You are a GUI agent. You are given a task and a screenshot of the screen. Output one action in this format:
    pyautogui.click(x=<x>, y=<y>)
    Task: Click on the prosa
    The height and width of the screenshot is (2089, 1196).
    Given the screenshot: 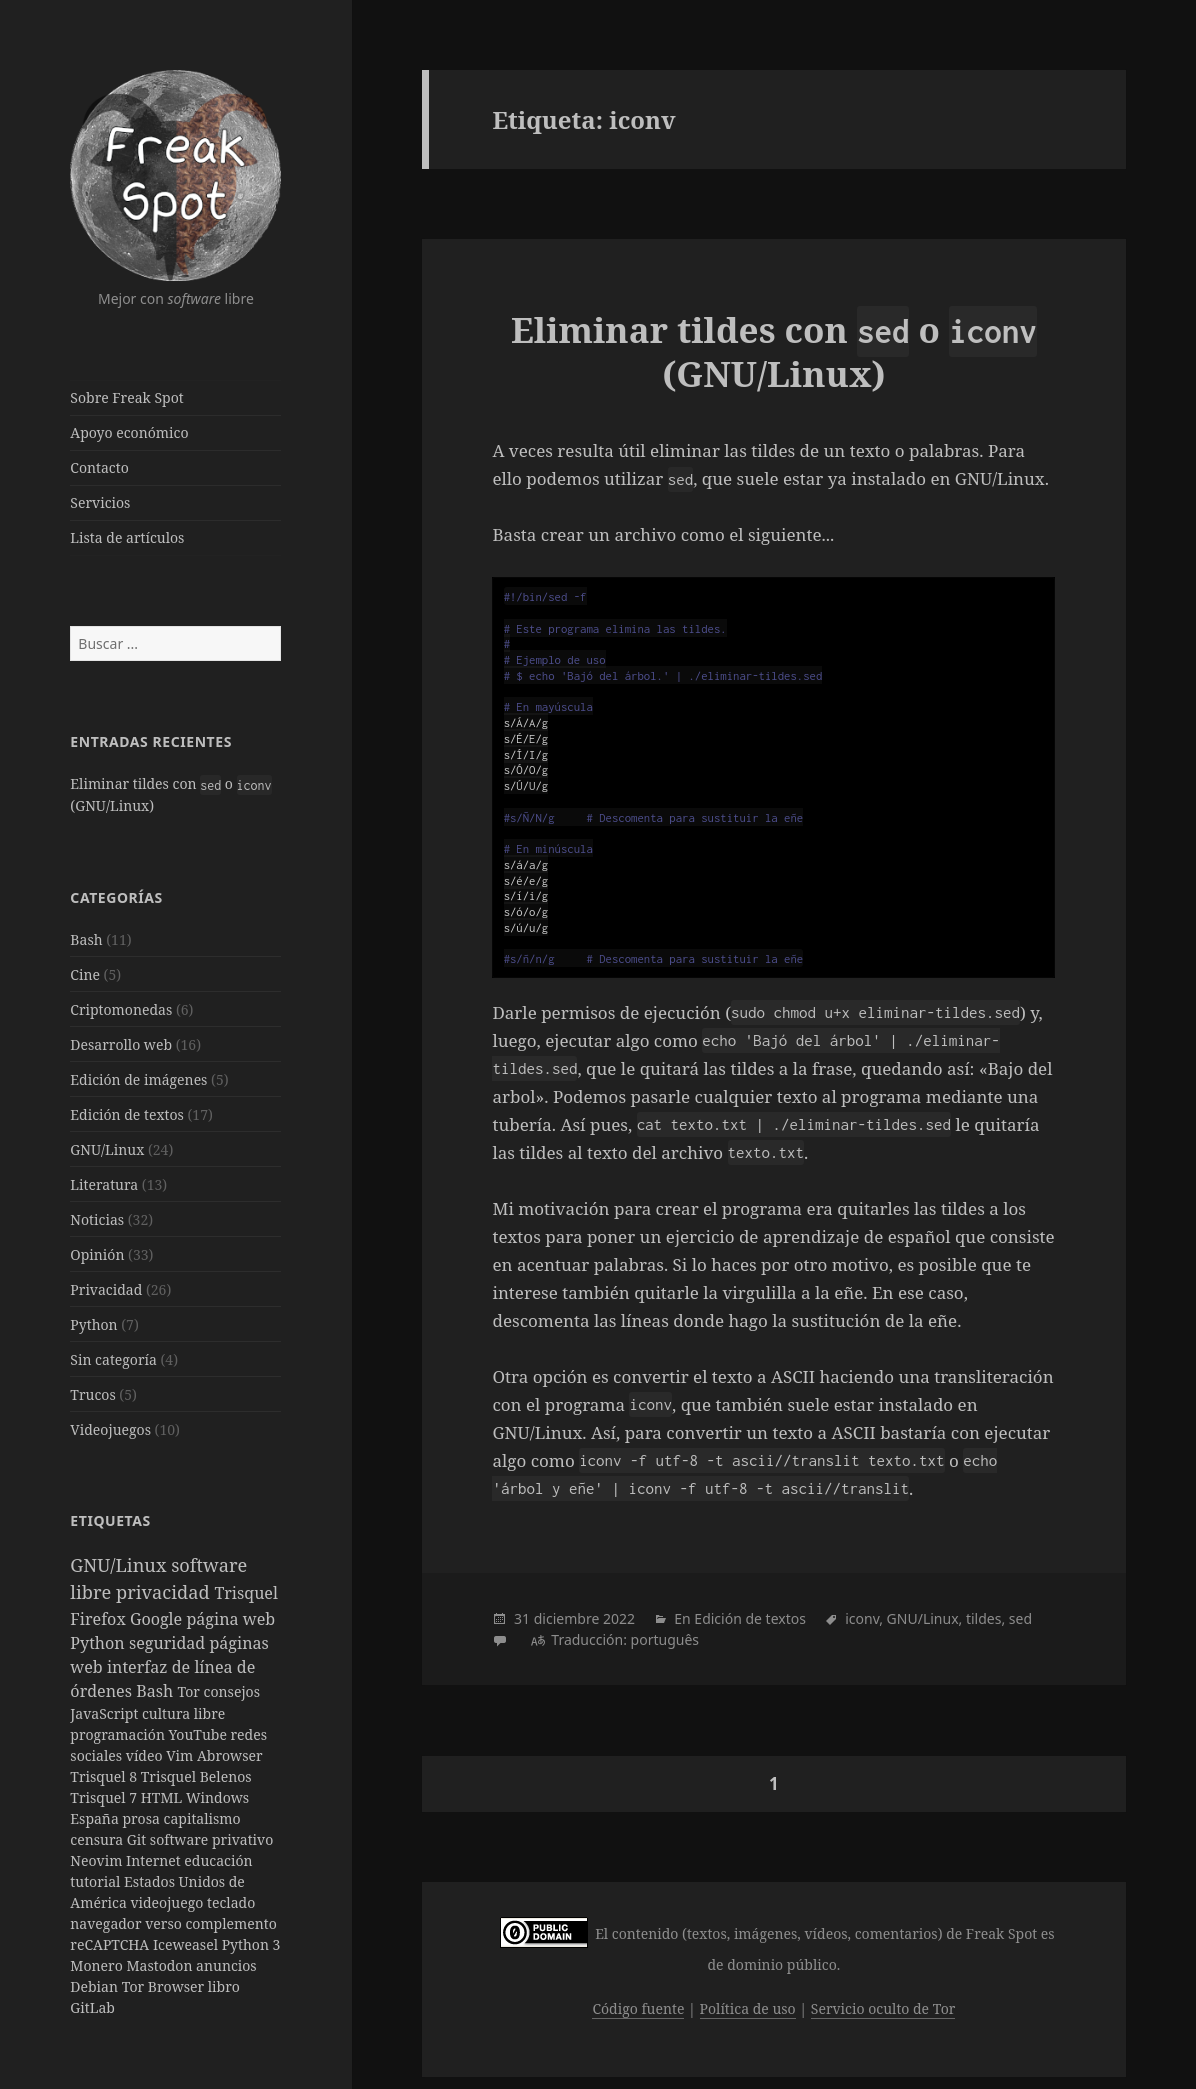 What is the action you would take?
    pyautogui.click(x=142, y=1818)
    